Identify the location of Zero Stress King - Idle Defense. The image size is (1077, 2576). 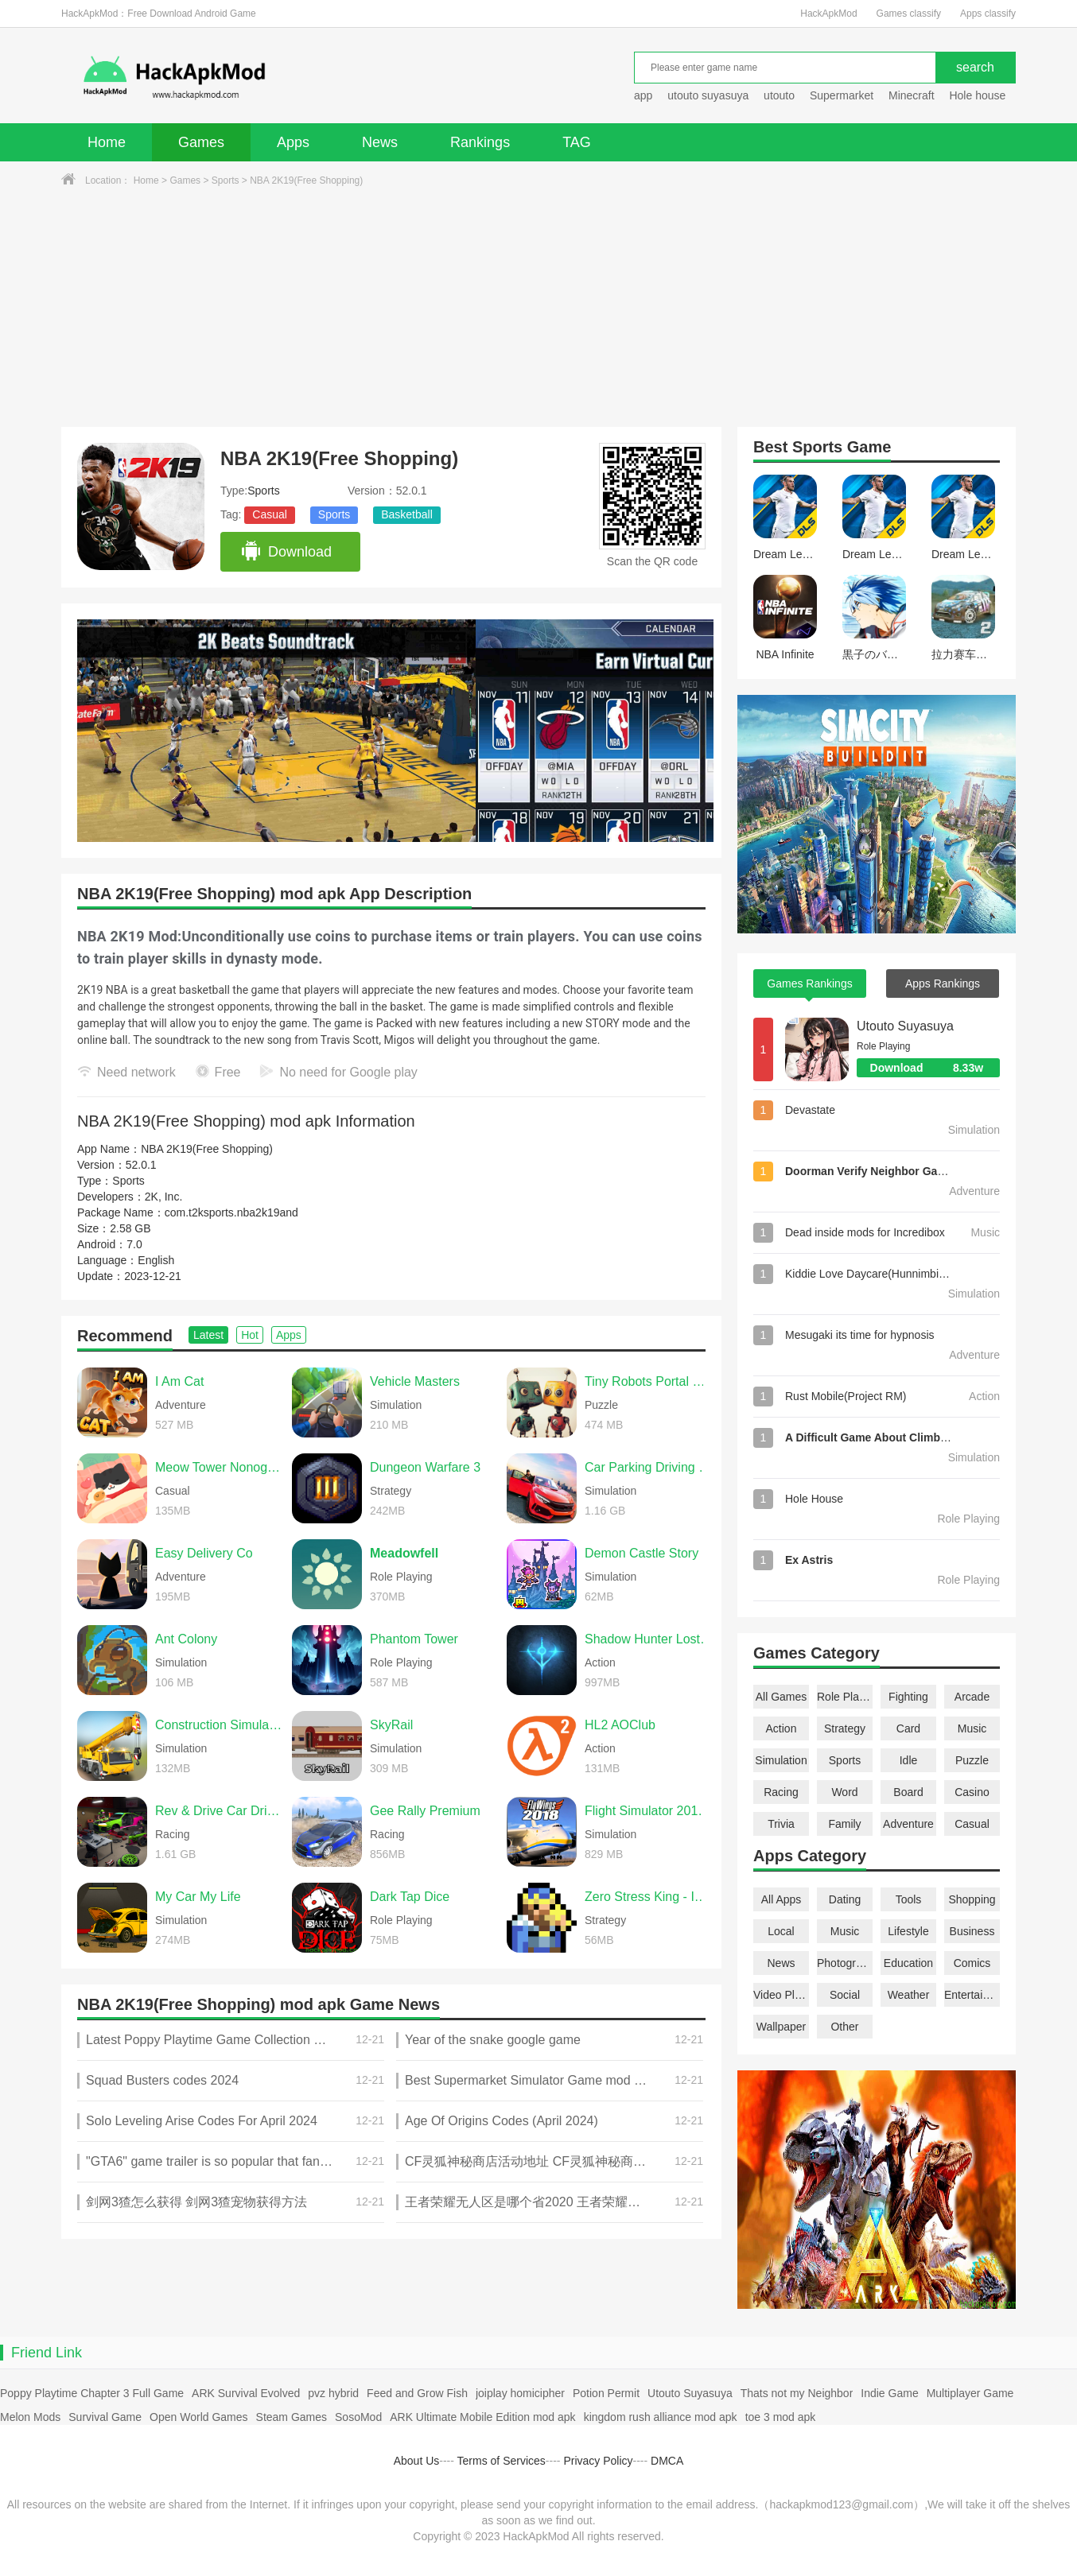
(649, 1896).